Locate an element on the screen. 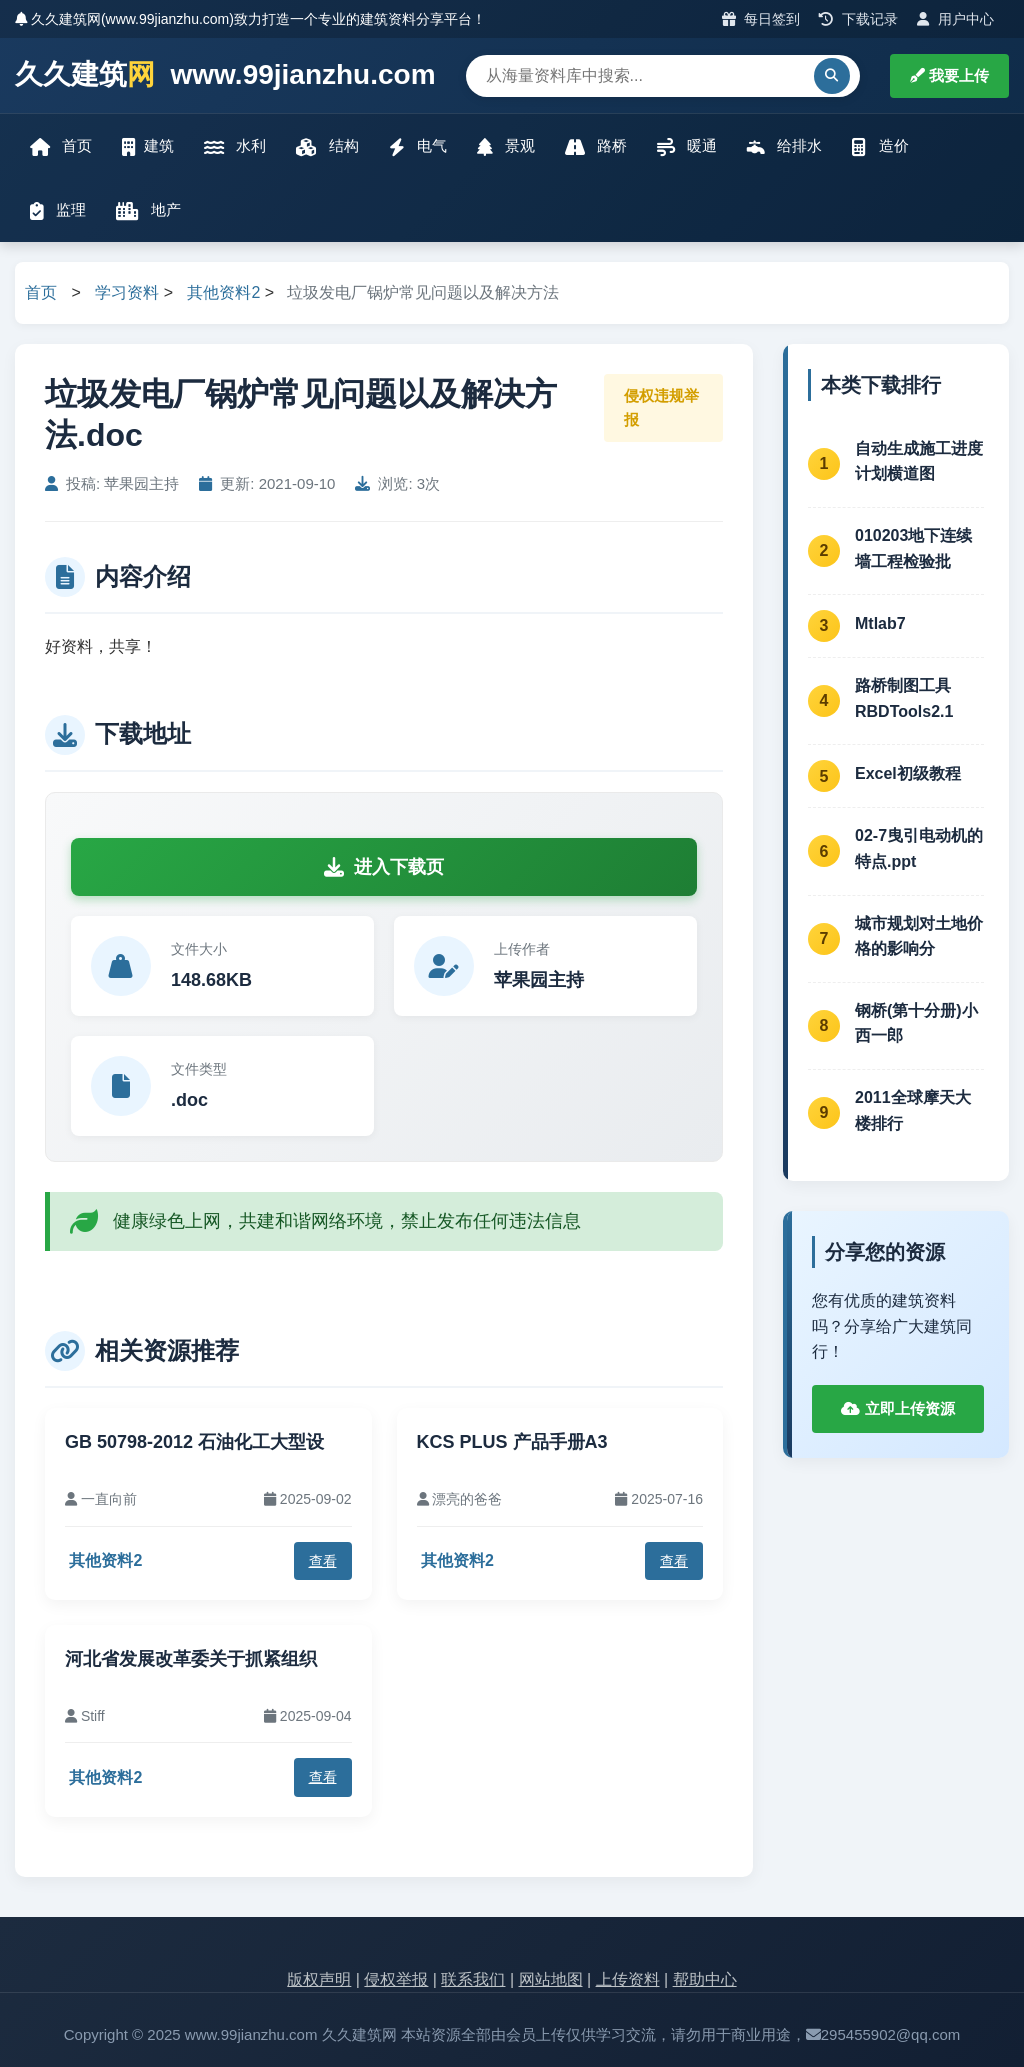 Image resolution: width=1024 pixels, height=2067 pixels. 建筑 is located at coordinates (148, 146).